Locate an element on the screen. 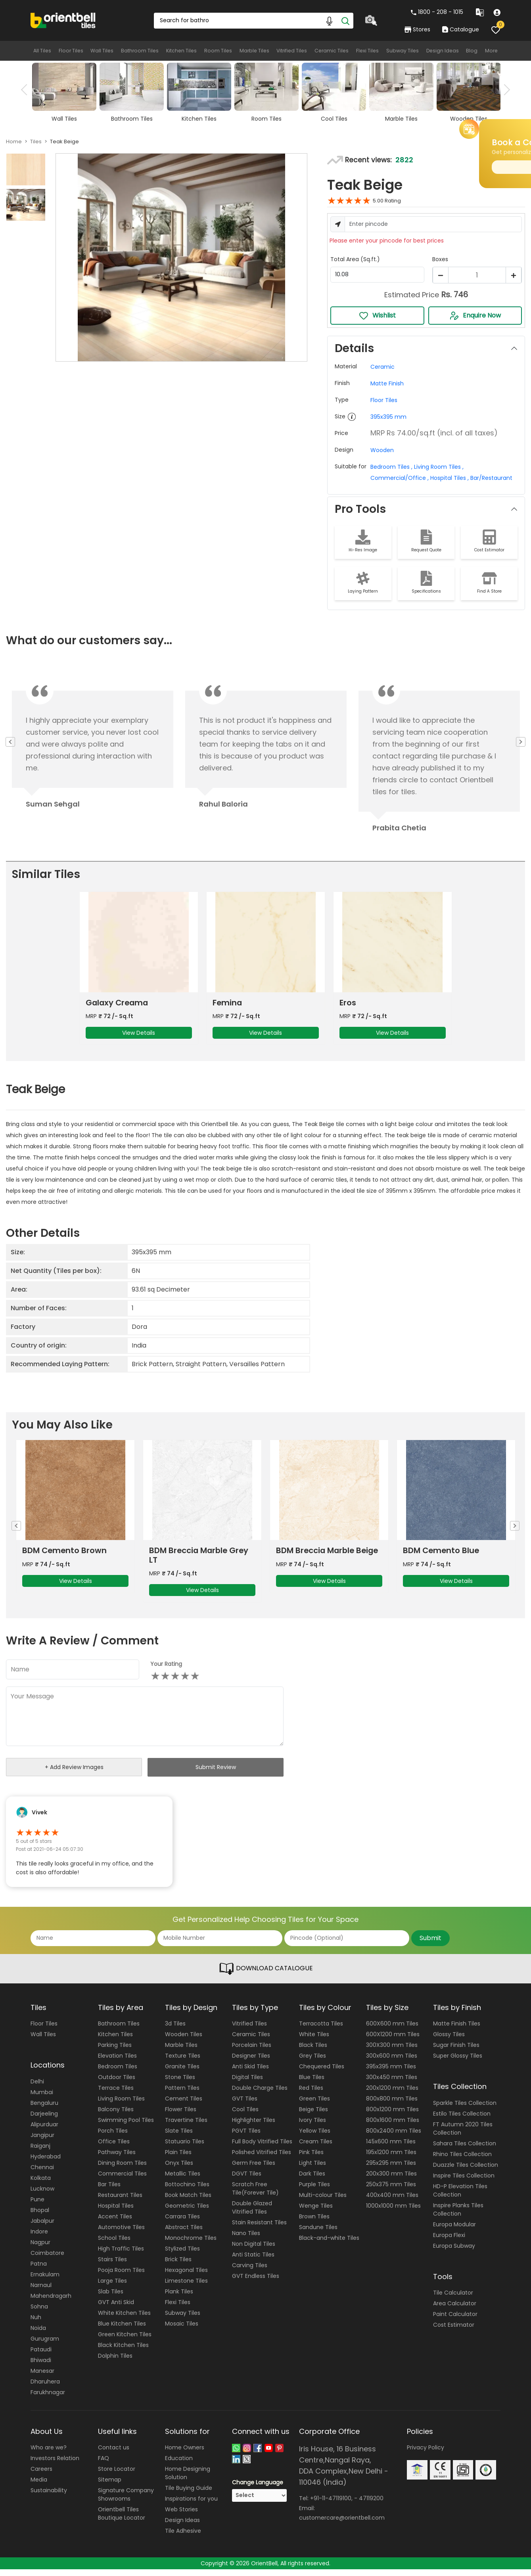 Image resolution: width=531 pixels, height=2576 pixels. Blog is located at coordinates (472, 50).